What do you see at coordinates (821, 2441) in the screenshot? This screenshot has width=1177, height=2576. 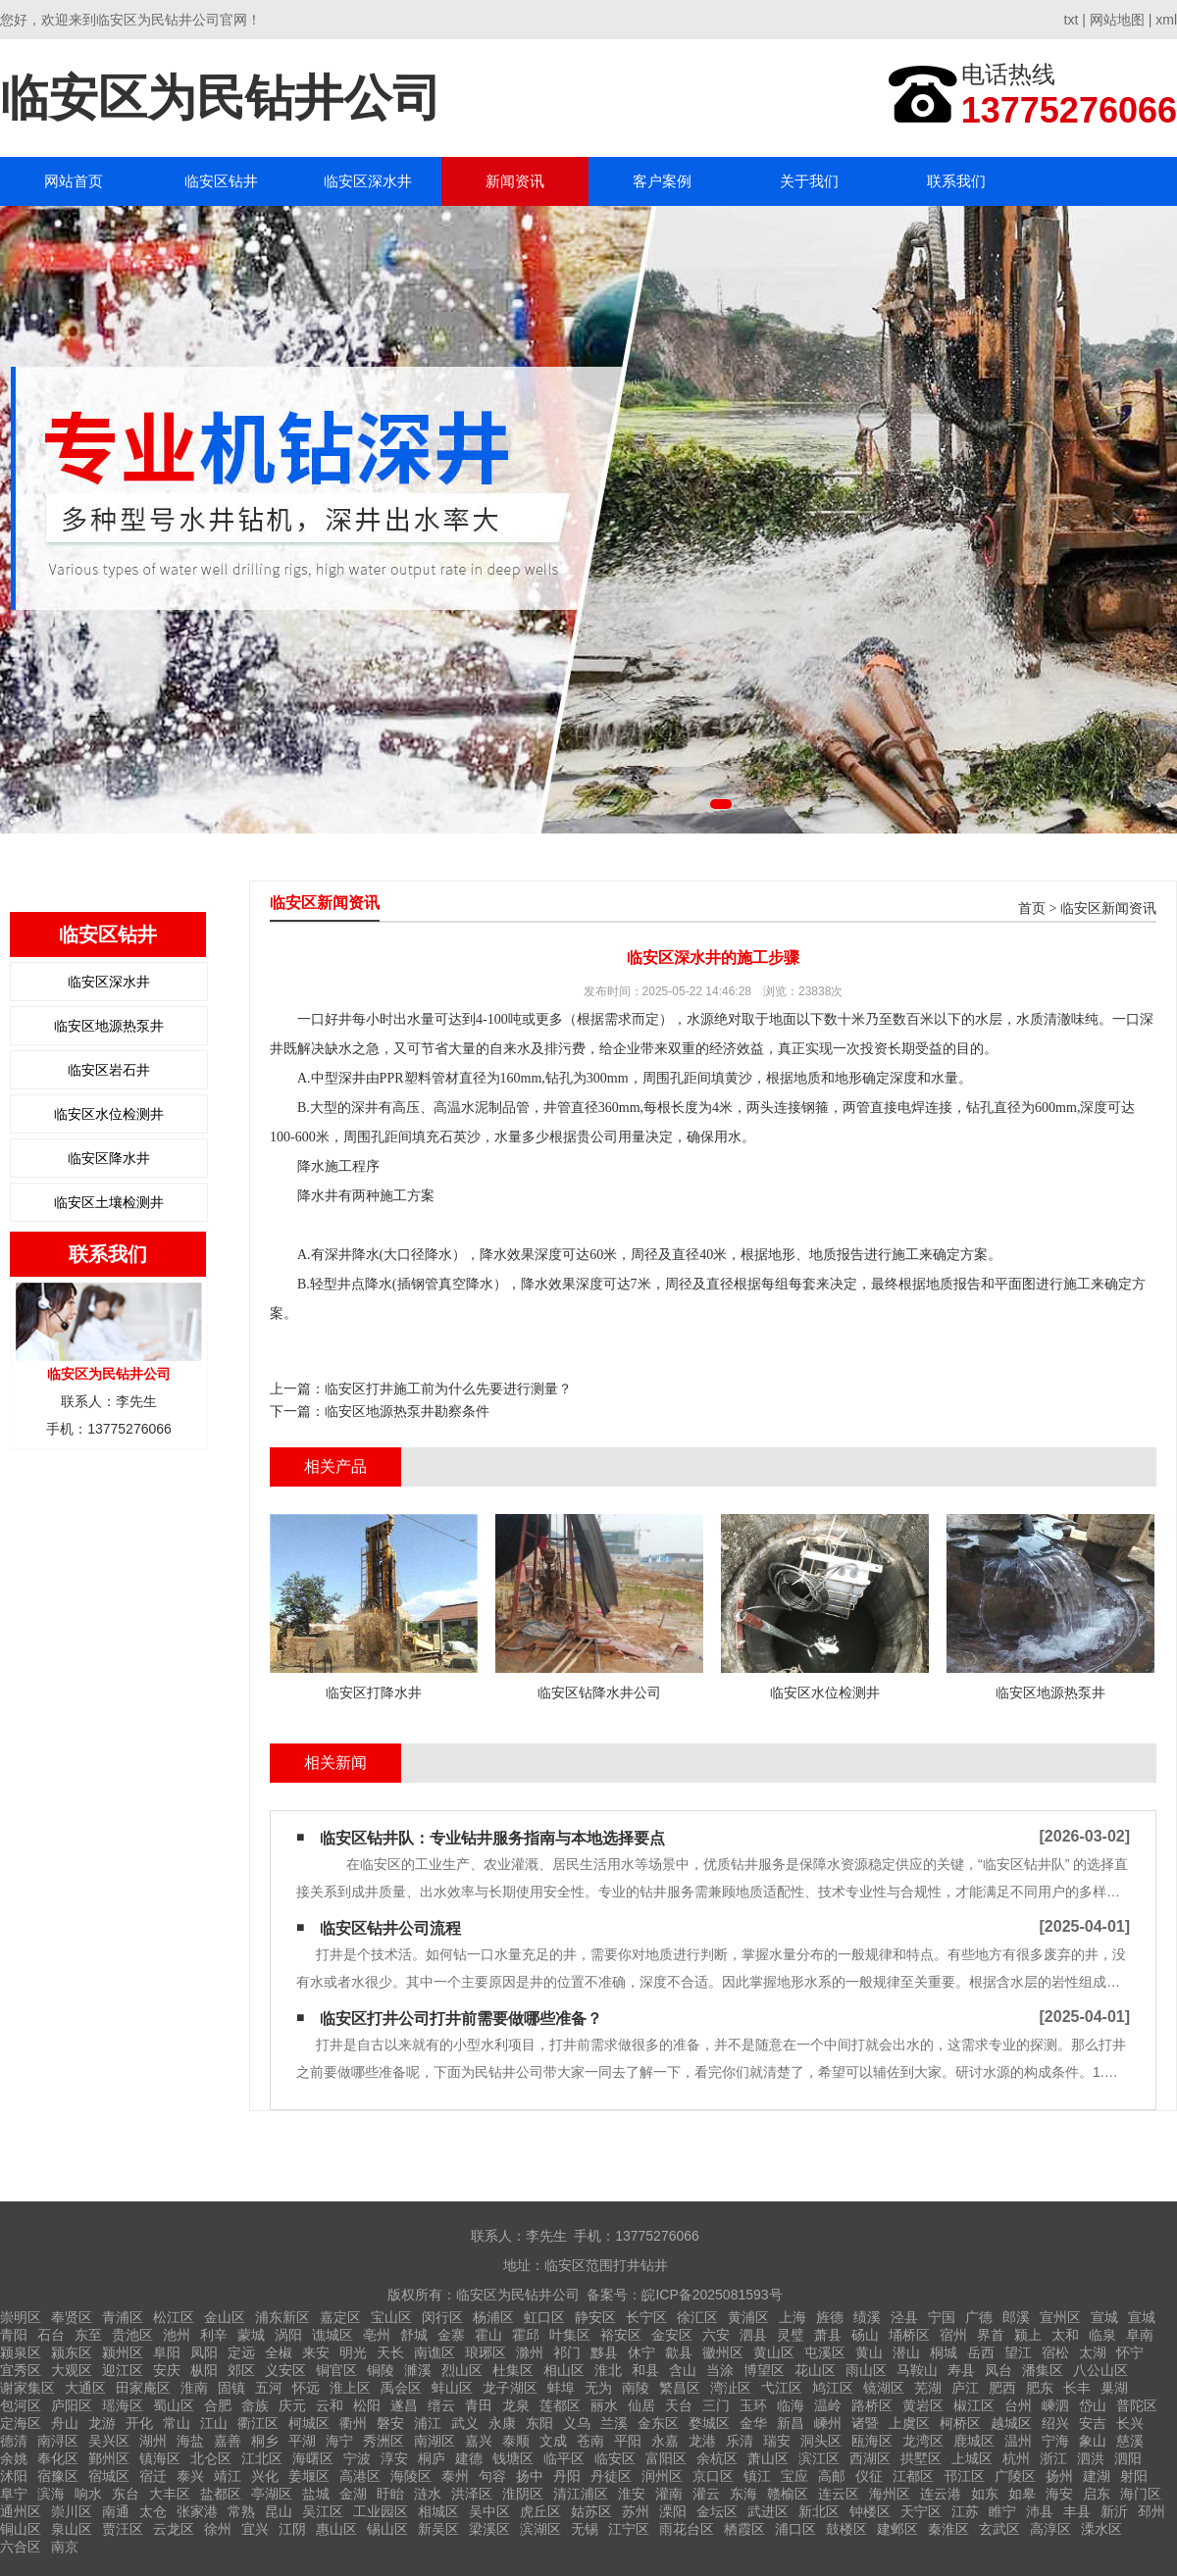 I see `洞头区` at bounding box center [821, 2441].